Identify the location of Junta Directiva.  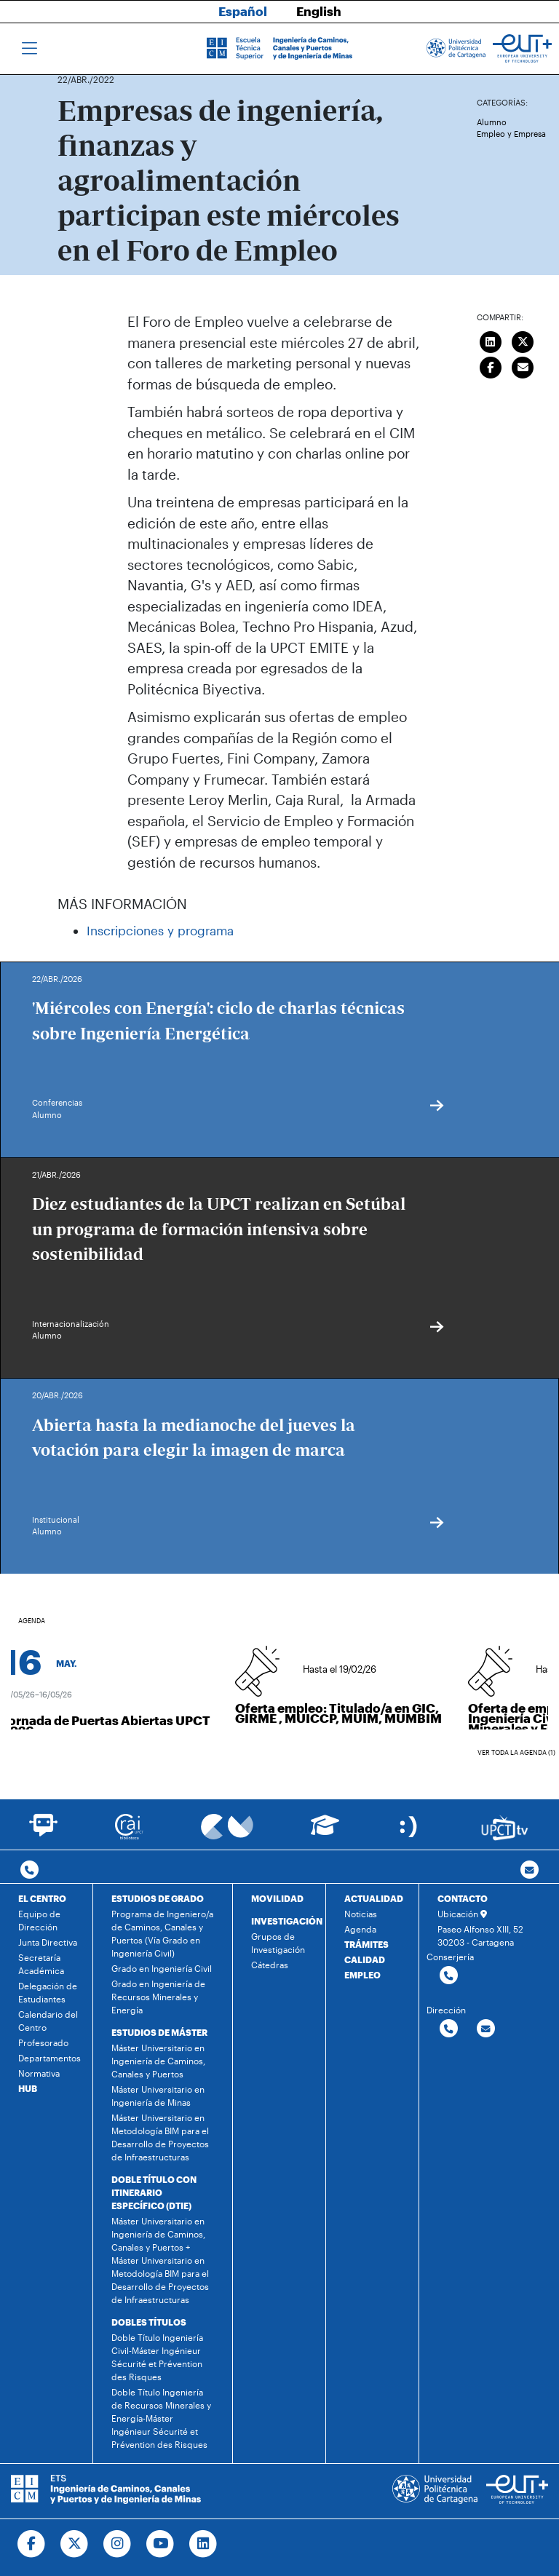
(47, 1942).